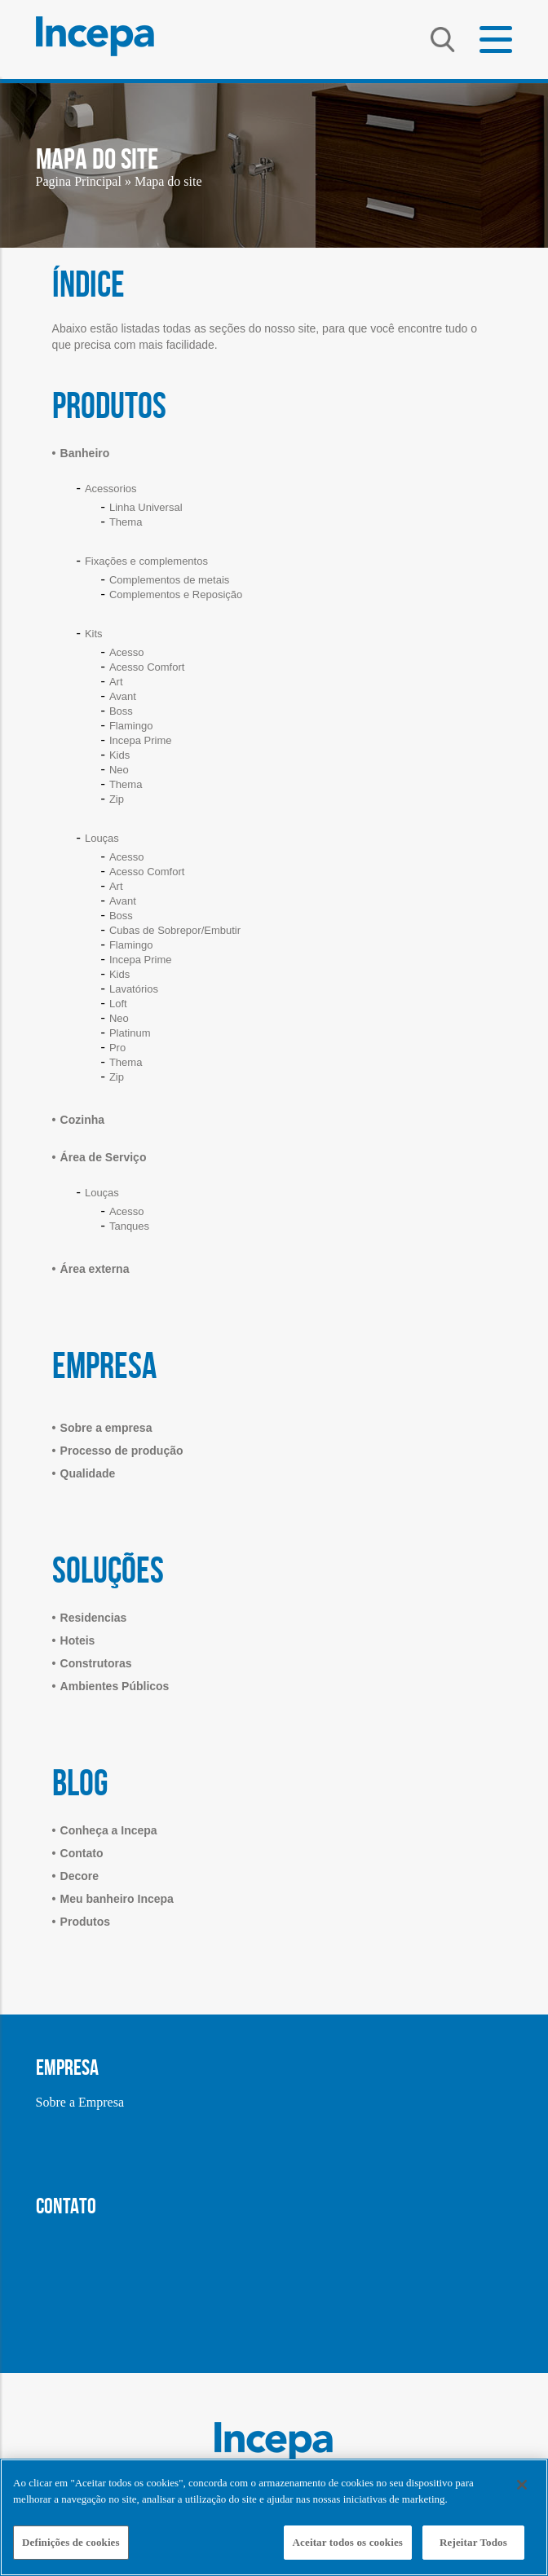 This screenshot has height=2576, width=548. What do you see at coordinates (129, 1226) in the screenshot?
I see `Tanques` at bounding box center [129, 1226].